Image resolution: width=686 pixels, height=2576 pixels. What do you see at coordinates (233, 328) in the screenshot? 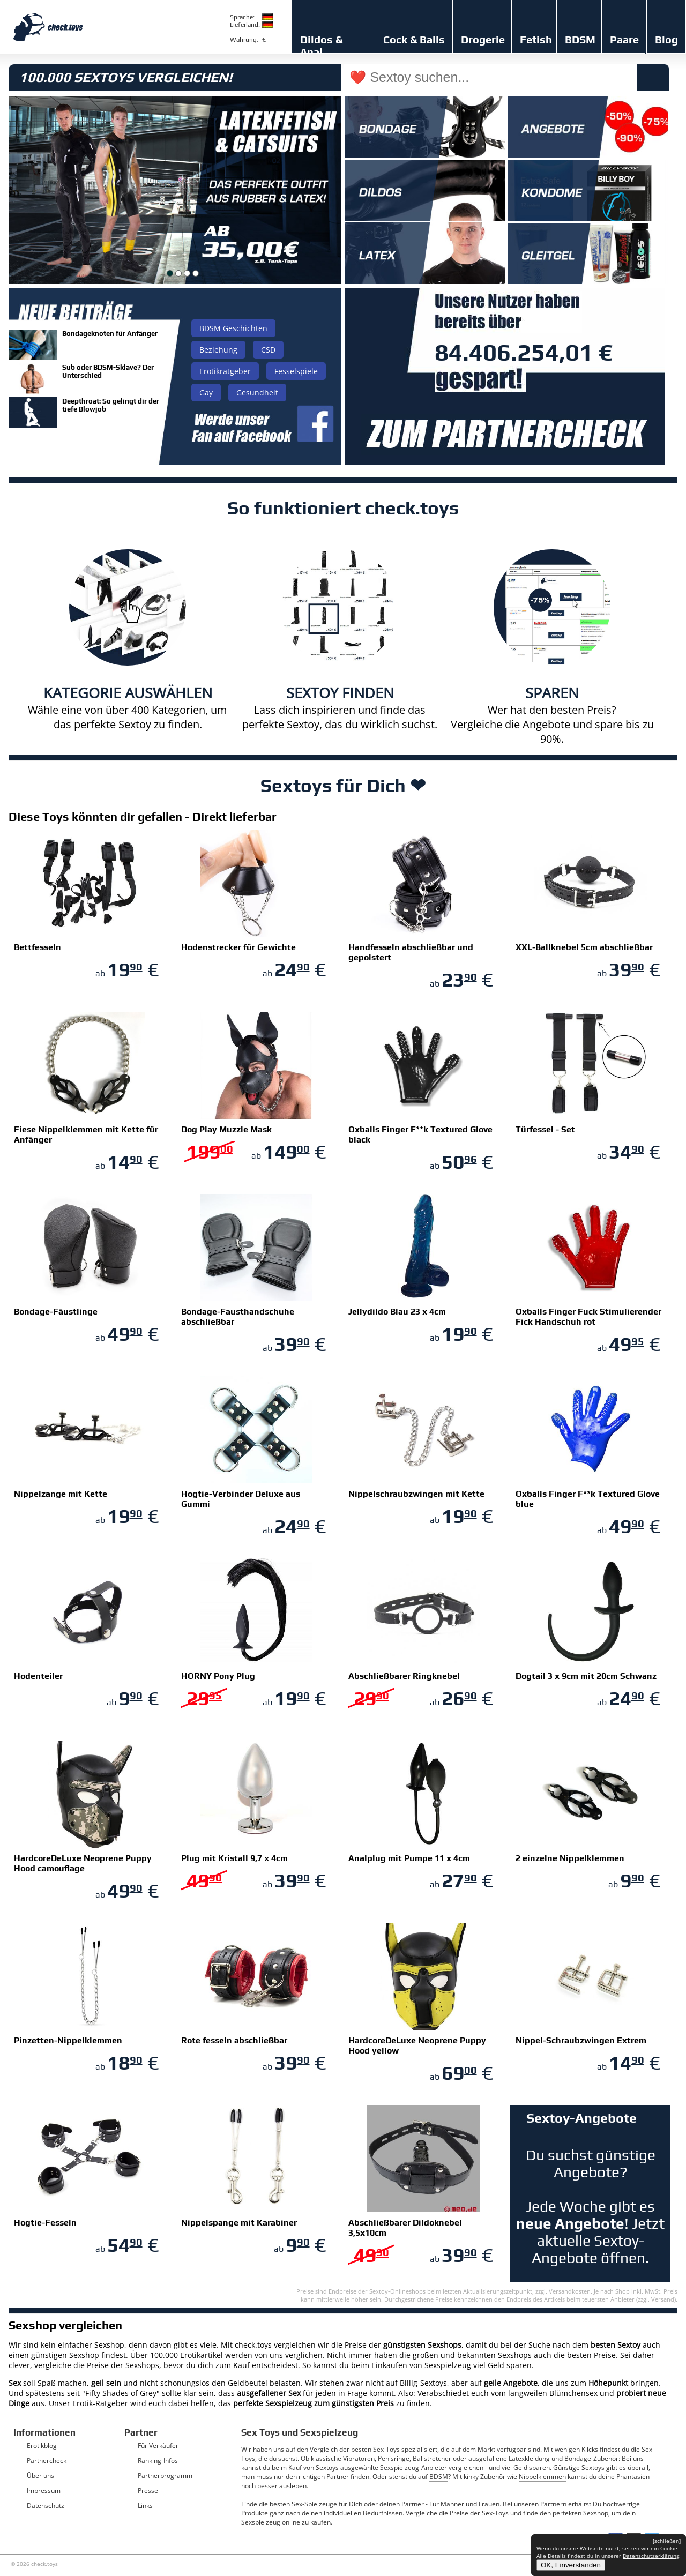
I see `BDSM Geschichten` at bounding box center [233, 328].